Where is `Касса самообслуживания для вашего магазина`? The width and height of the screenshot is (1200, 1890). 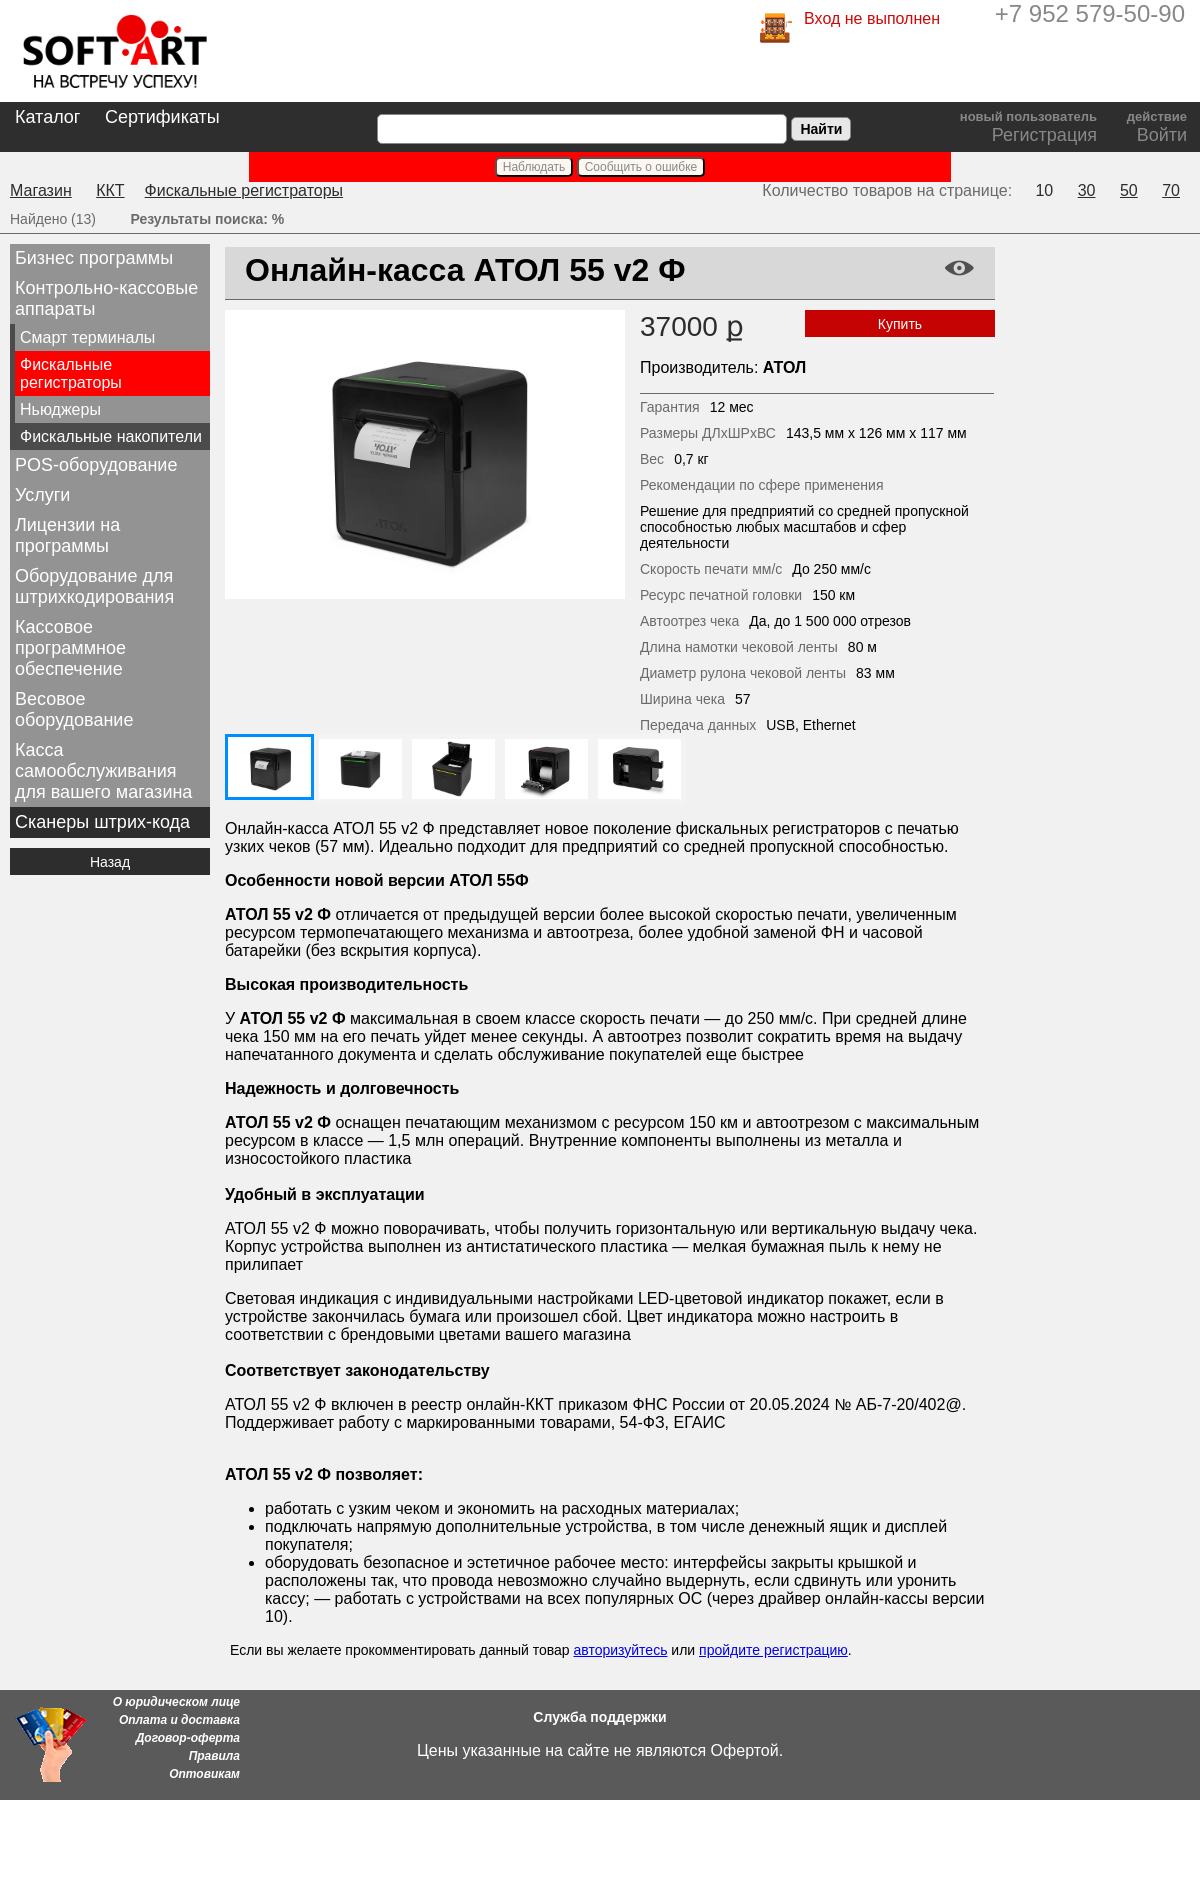
Касса самообслуживания для вашего магазина is located at coordinates (103, 771).